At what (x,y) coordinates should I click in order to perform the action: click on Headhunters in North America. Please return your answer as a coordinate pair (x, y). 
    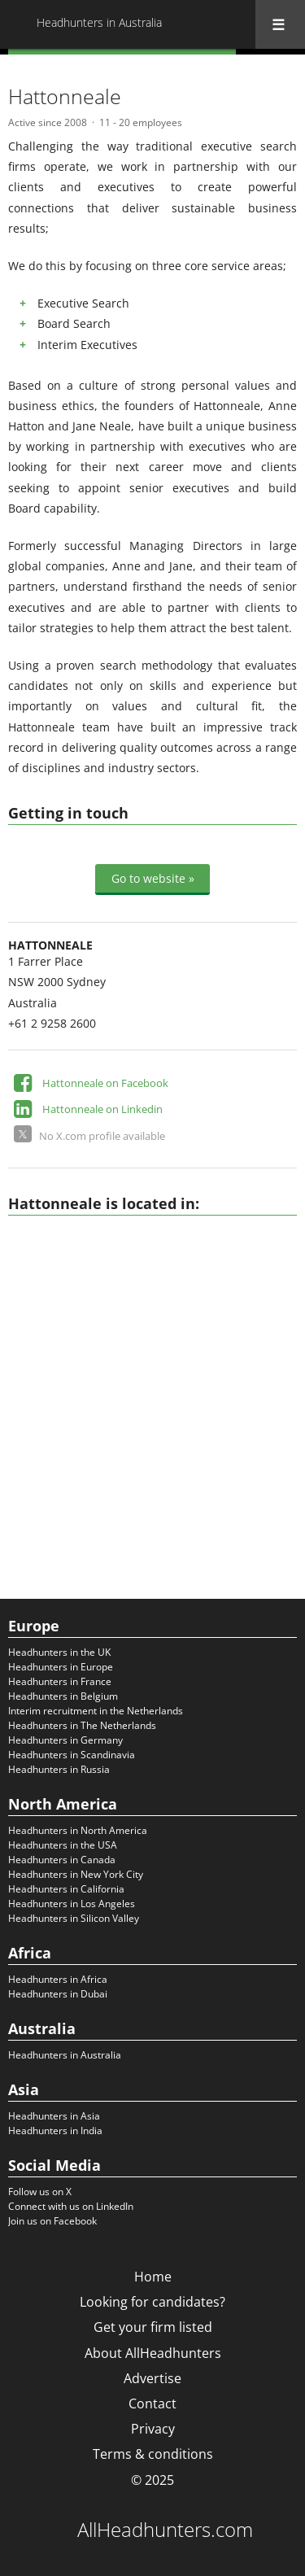
    Looking at the image, I should click on (77, 1830).